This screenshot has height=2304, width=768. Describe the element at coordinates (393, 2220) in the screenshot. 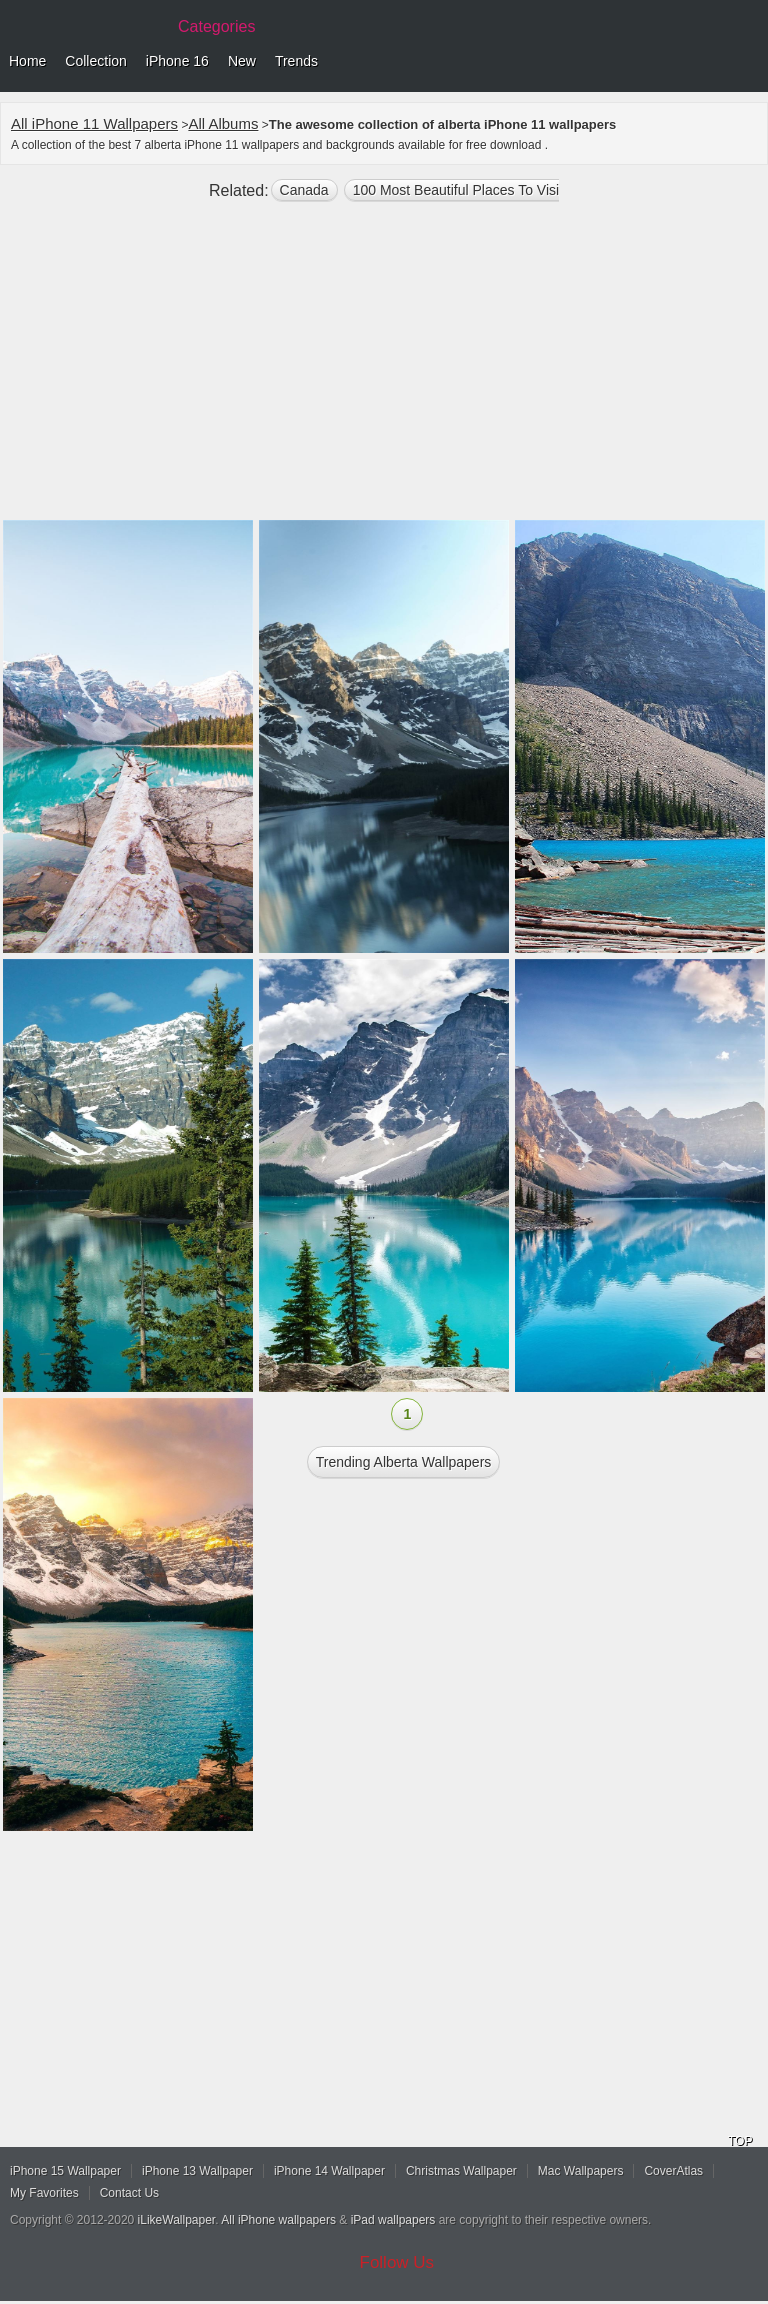

I see `iPad wallpapers` at that location.